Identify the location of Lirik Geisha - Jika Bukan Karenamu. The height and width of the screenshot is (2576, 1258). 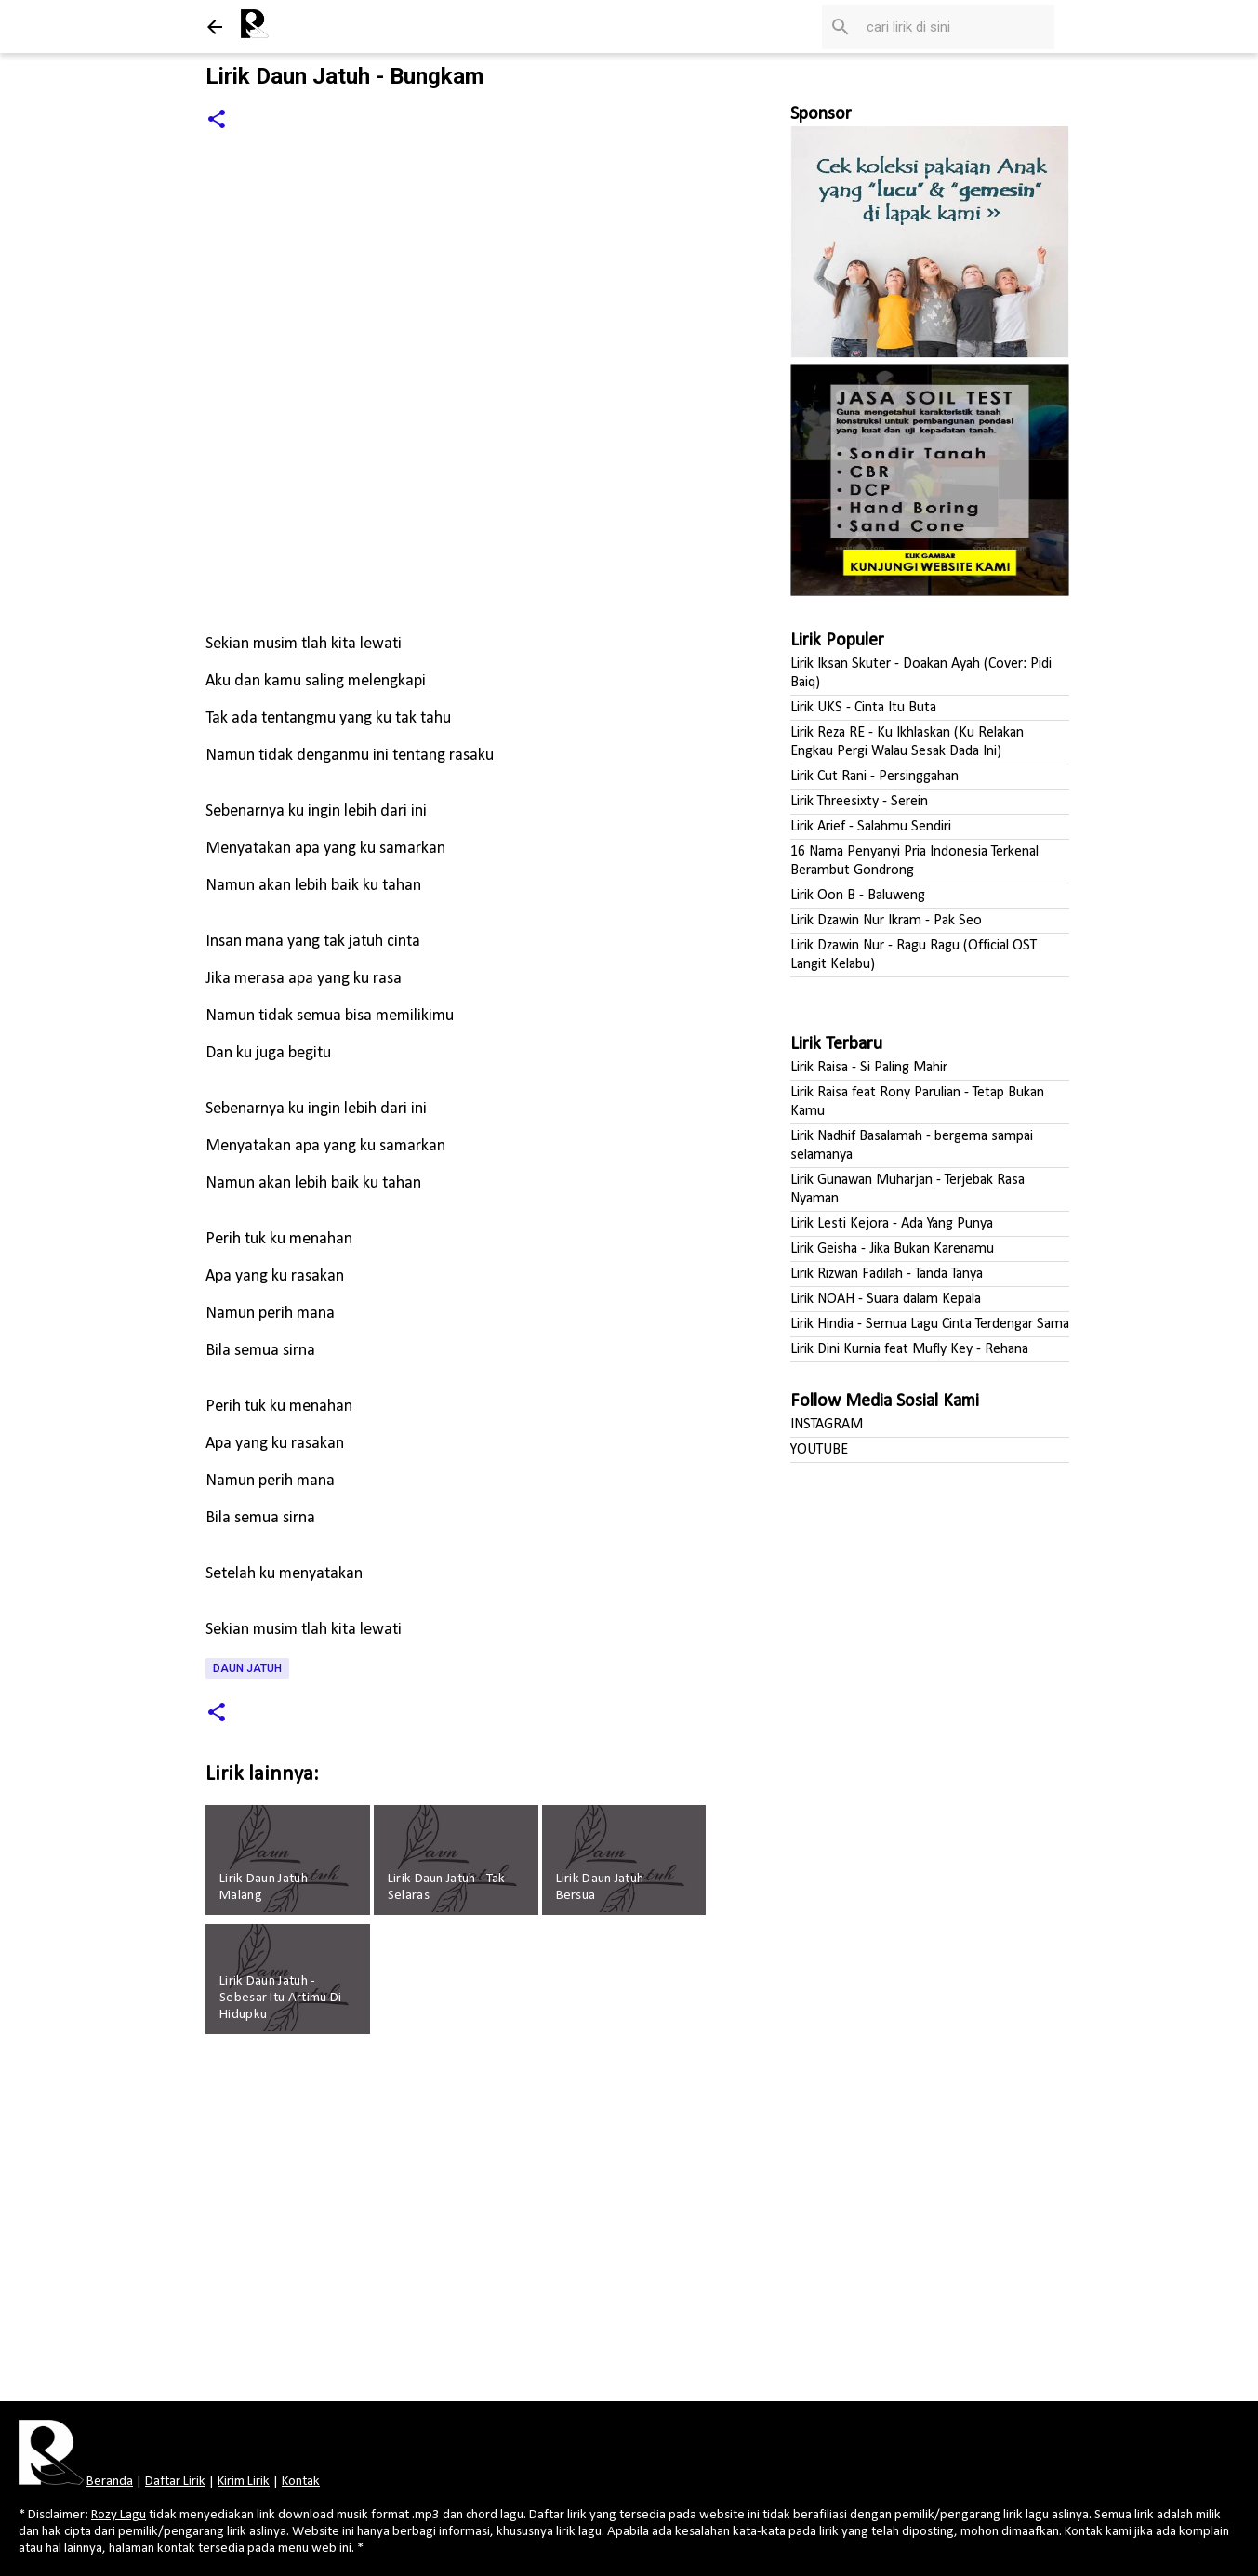
(892, 1249).